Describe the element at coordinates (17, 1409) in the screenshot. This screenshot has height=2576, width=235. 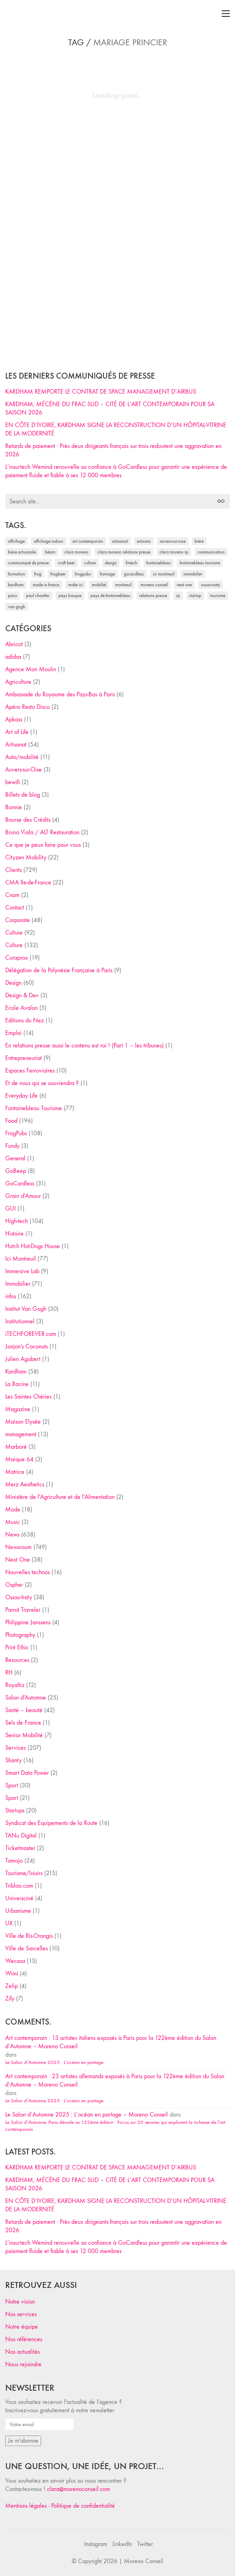
I see `Magazine` at that location.